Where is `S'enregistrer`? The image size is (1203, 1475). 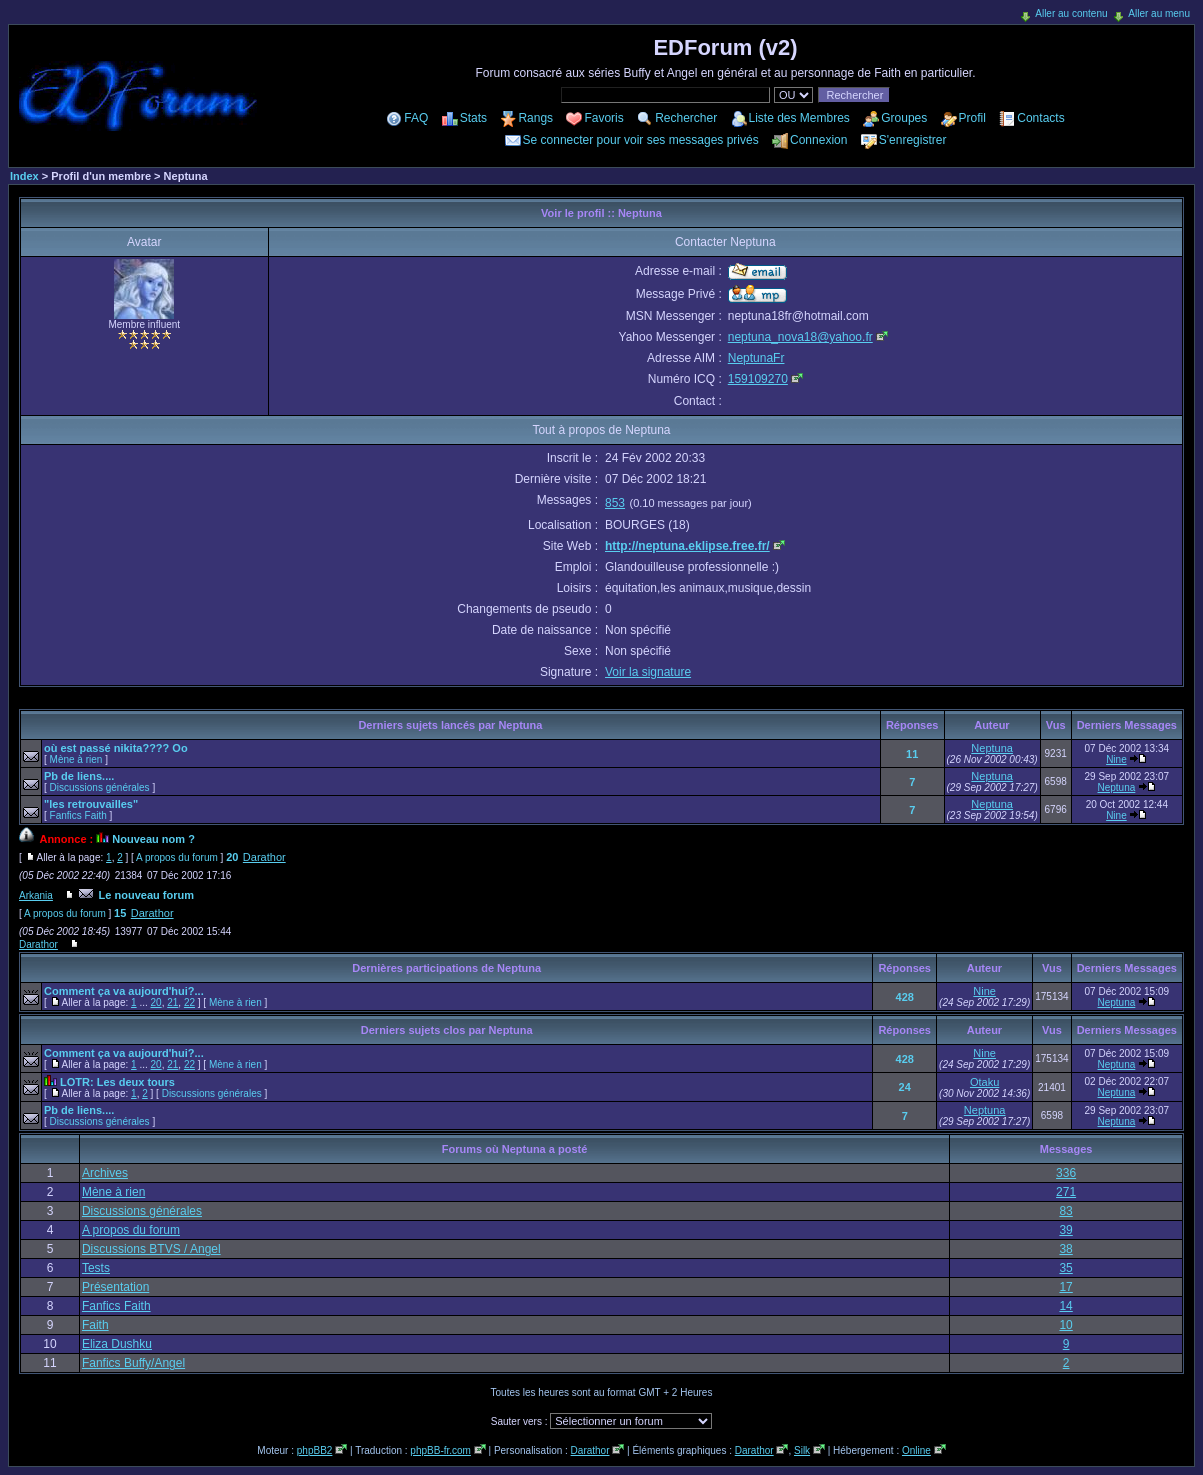 S'enregistrer is located at coordinates (913, 140).